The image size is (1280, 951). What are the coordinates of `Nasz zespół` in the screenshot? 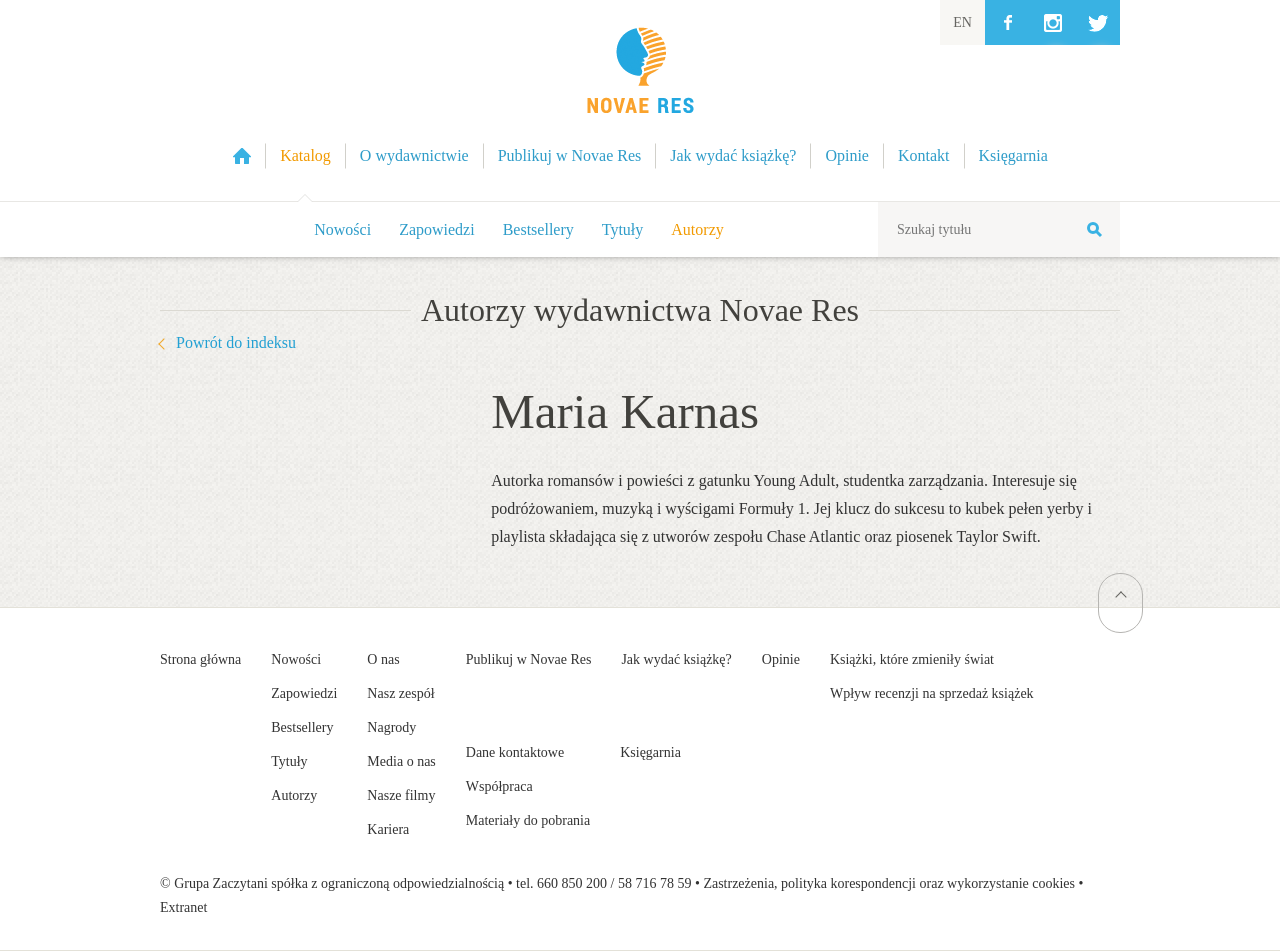 It's located at (400, 693).